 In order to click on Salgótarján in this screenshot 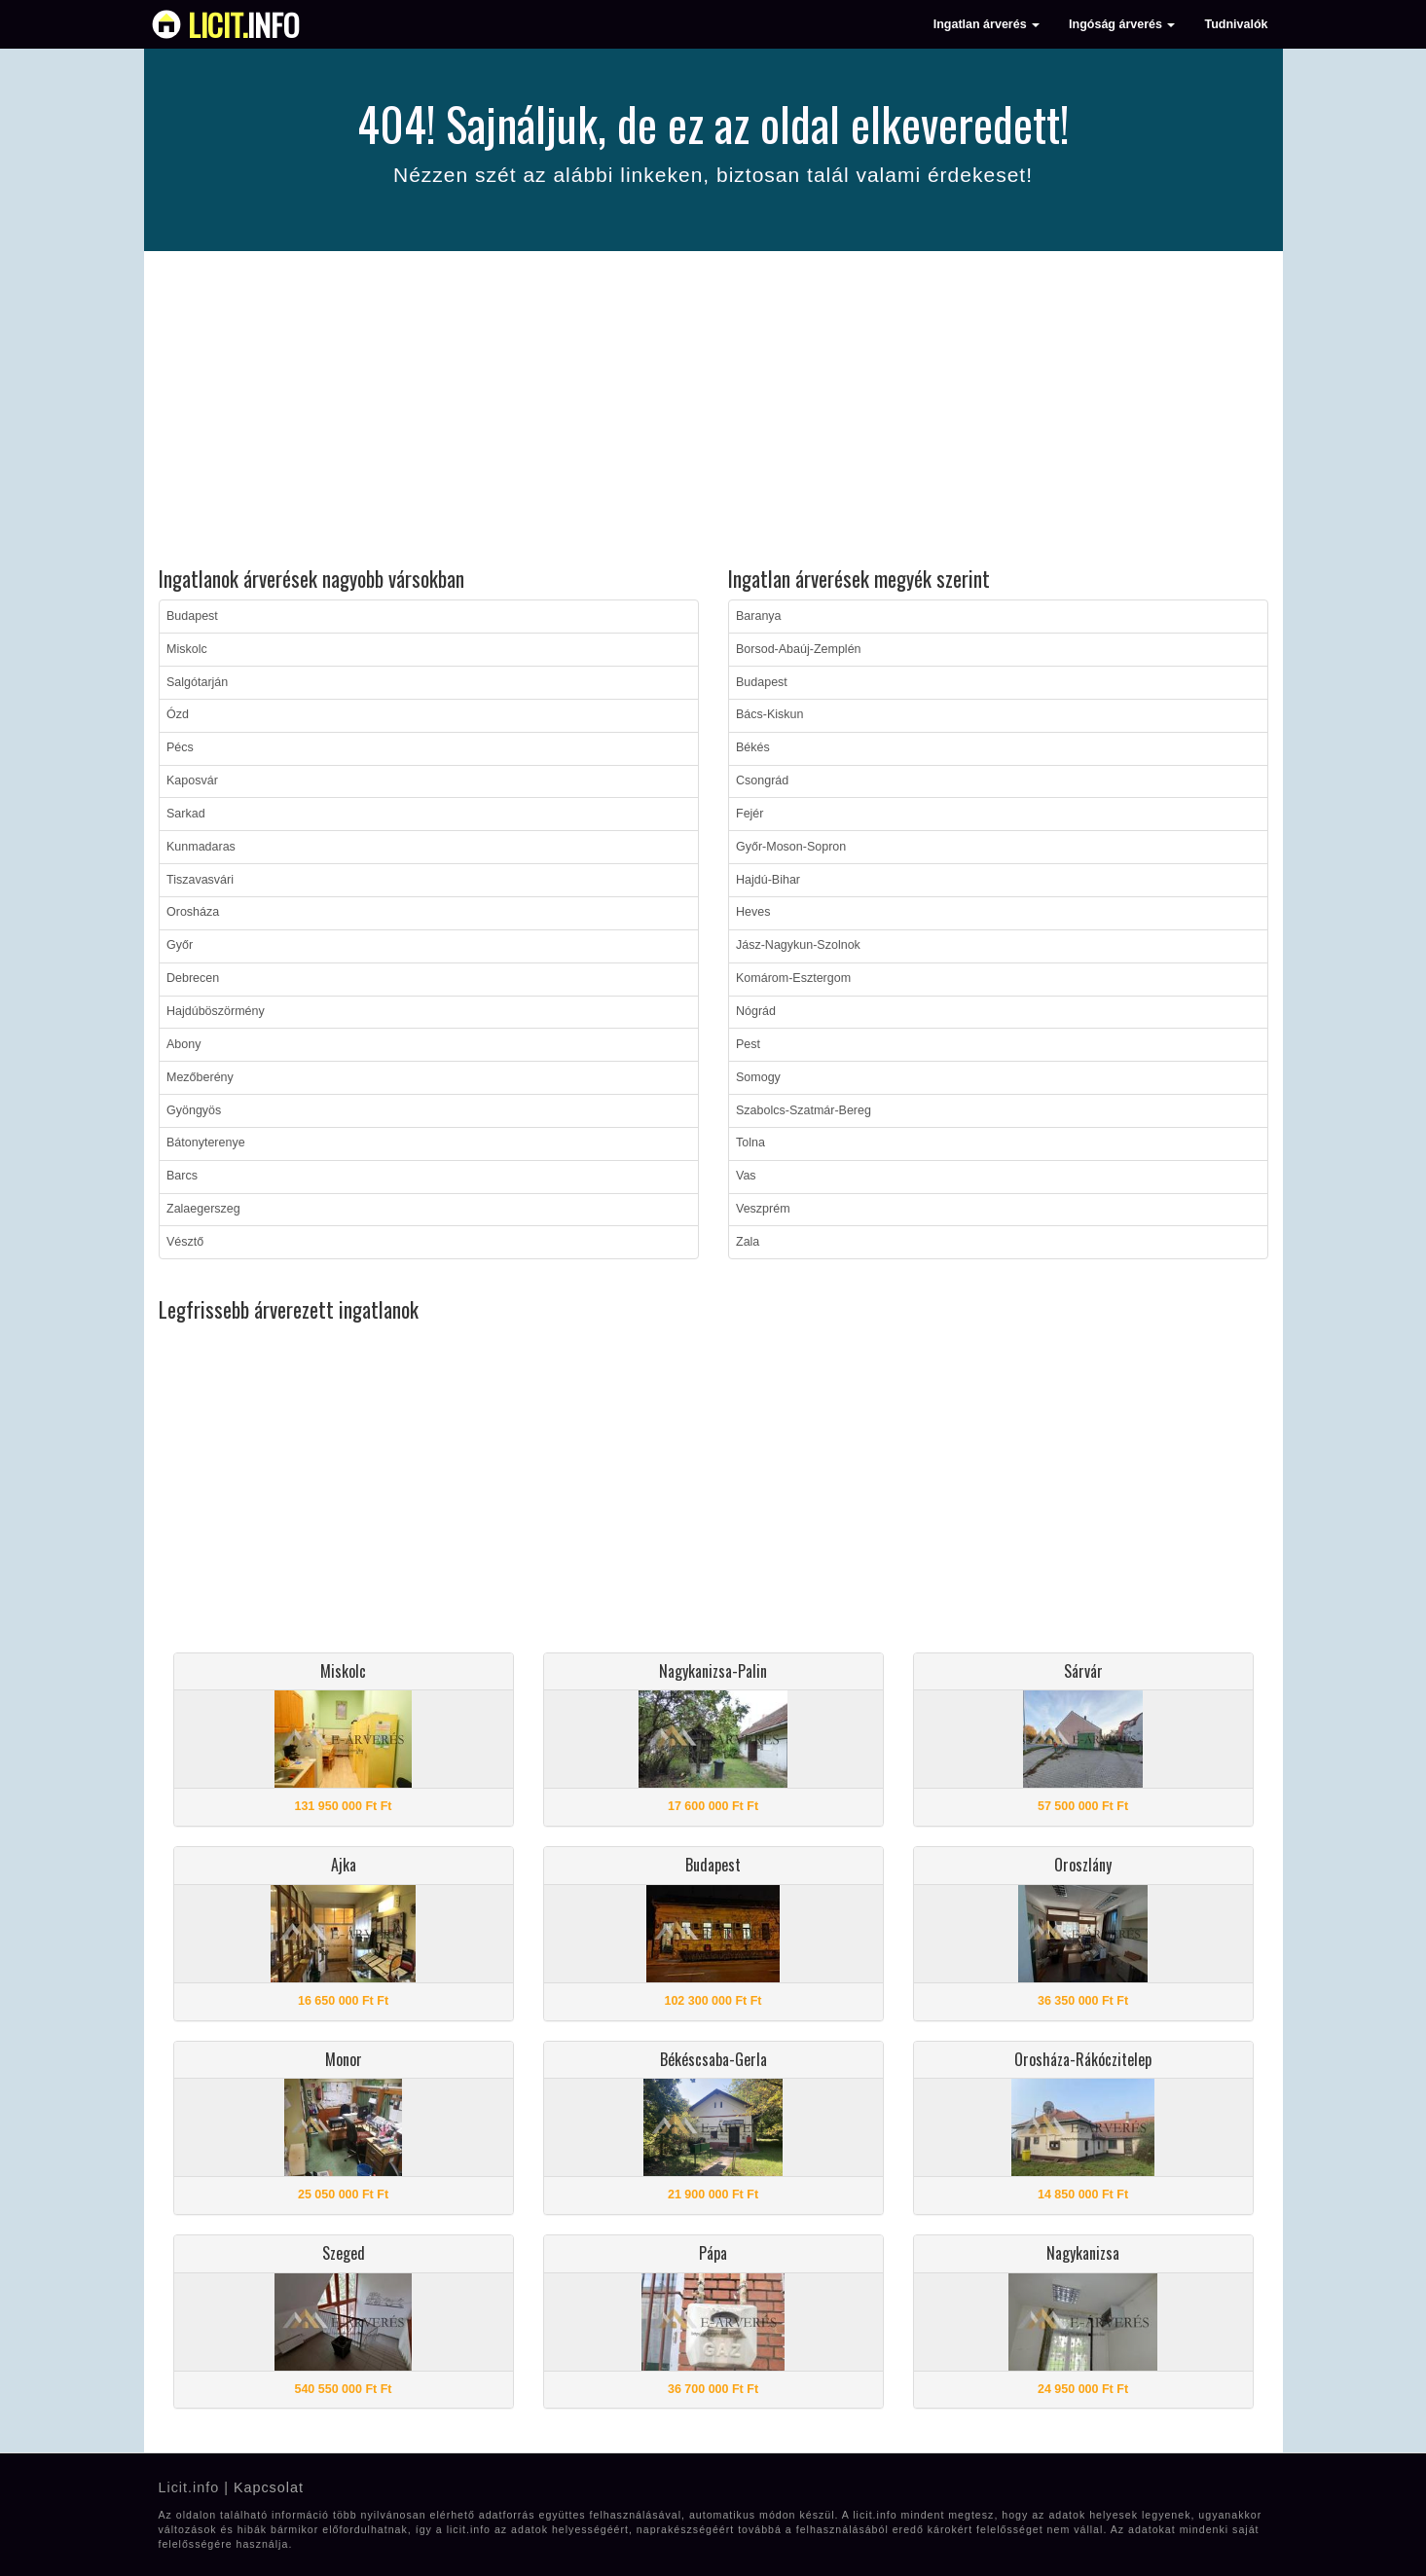, I will do `click(197, 682)`.